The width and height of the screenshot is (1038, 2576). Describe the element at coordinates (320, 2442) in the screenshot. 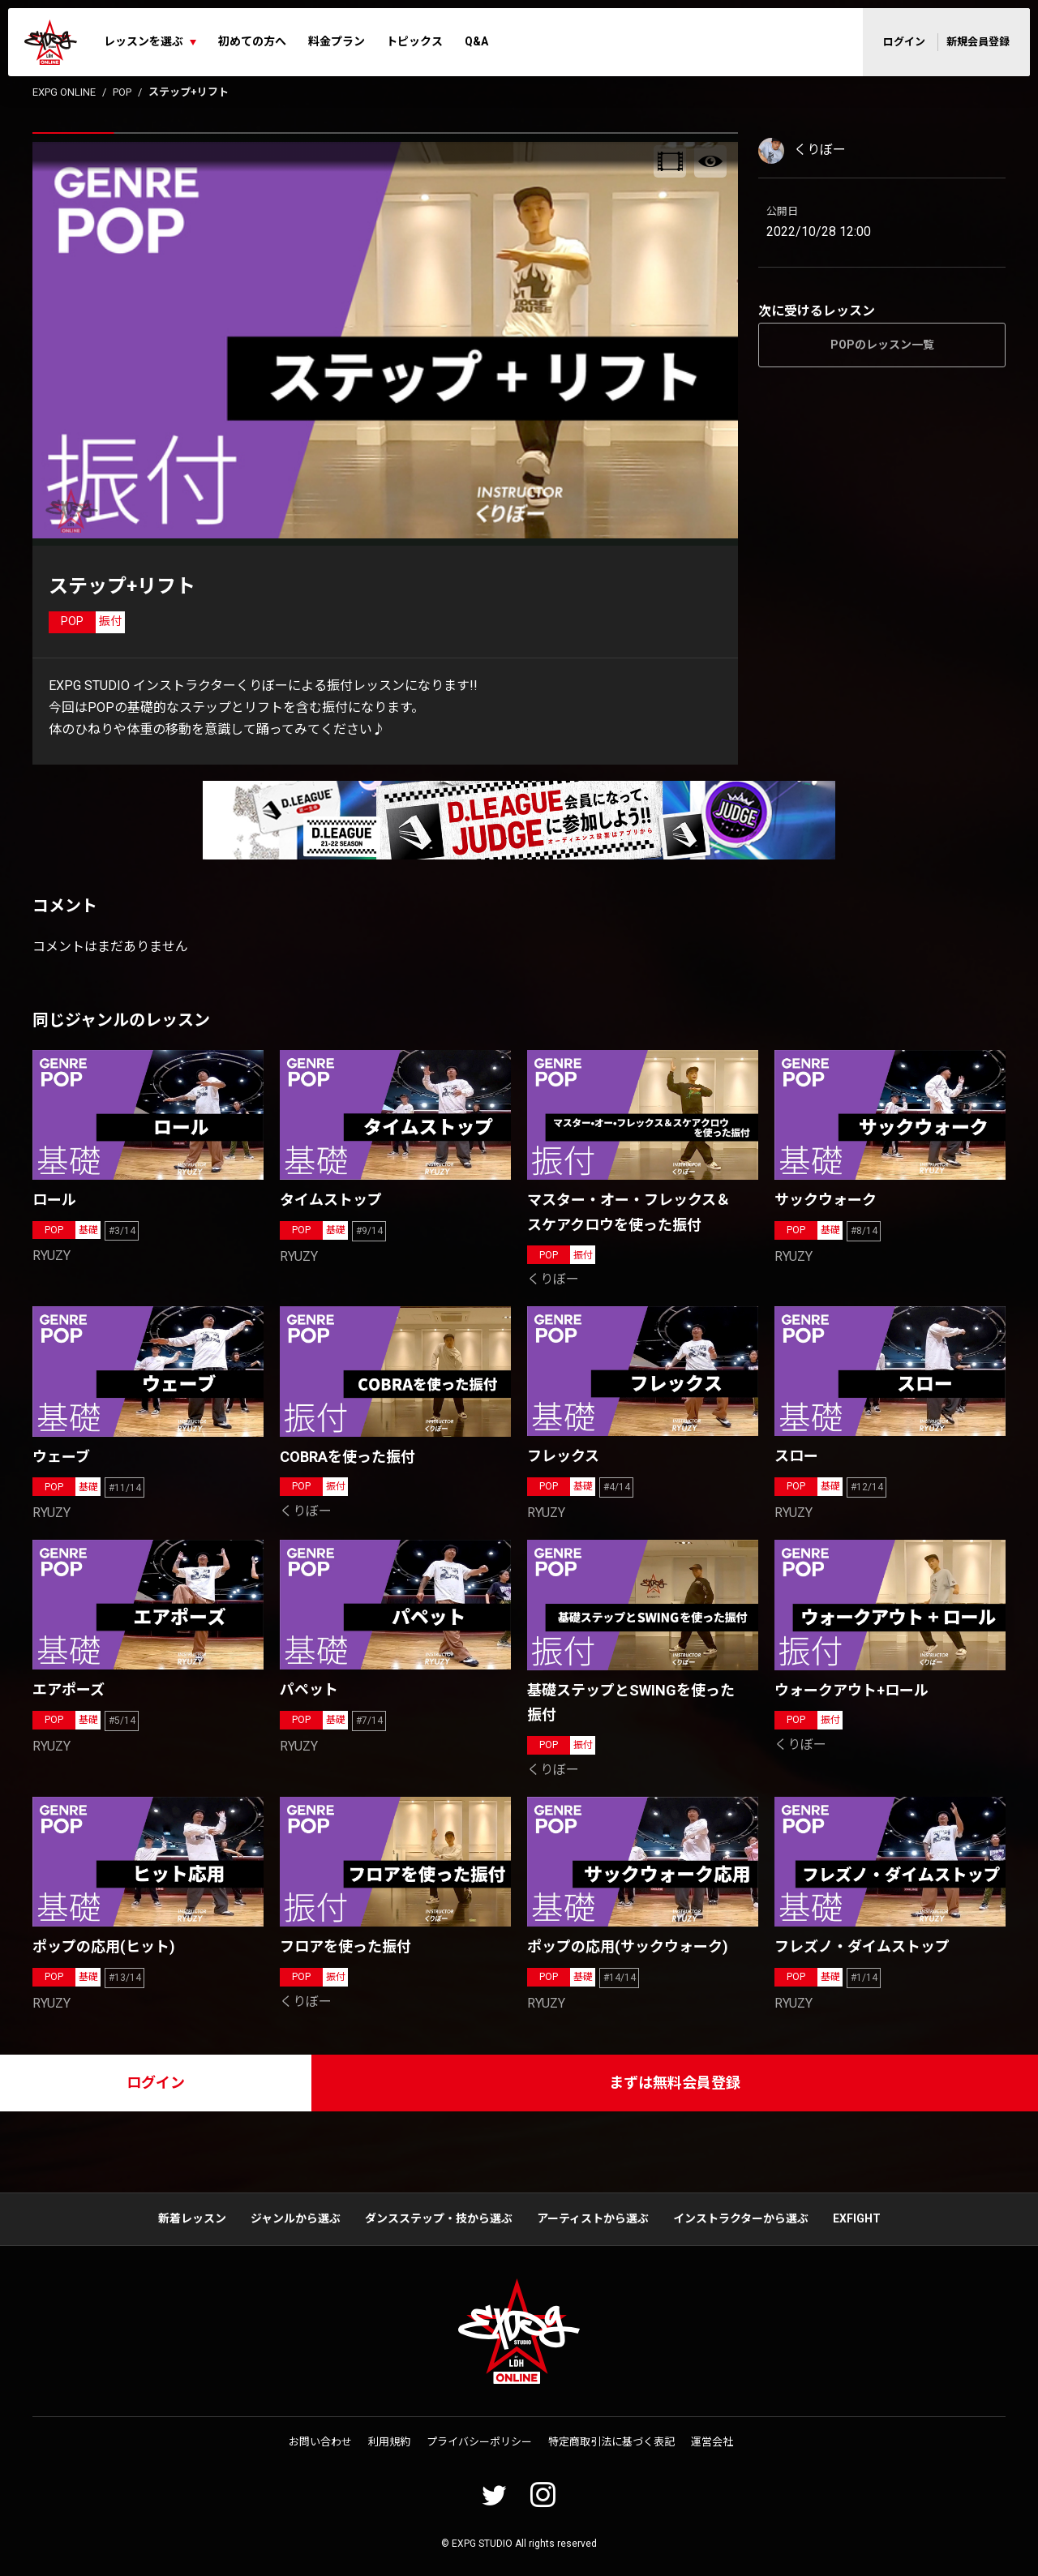

I see `お問い合わせ` at that location.